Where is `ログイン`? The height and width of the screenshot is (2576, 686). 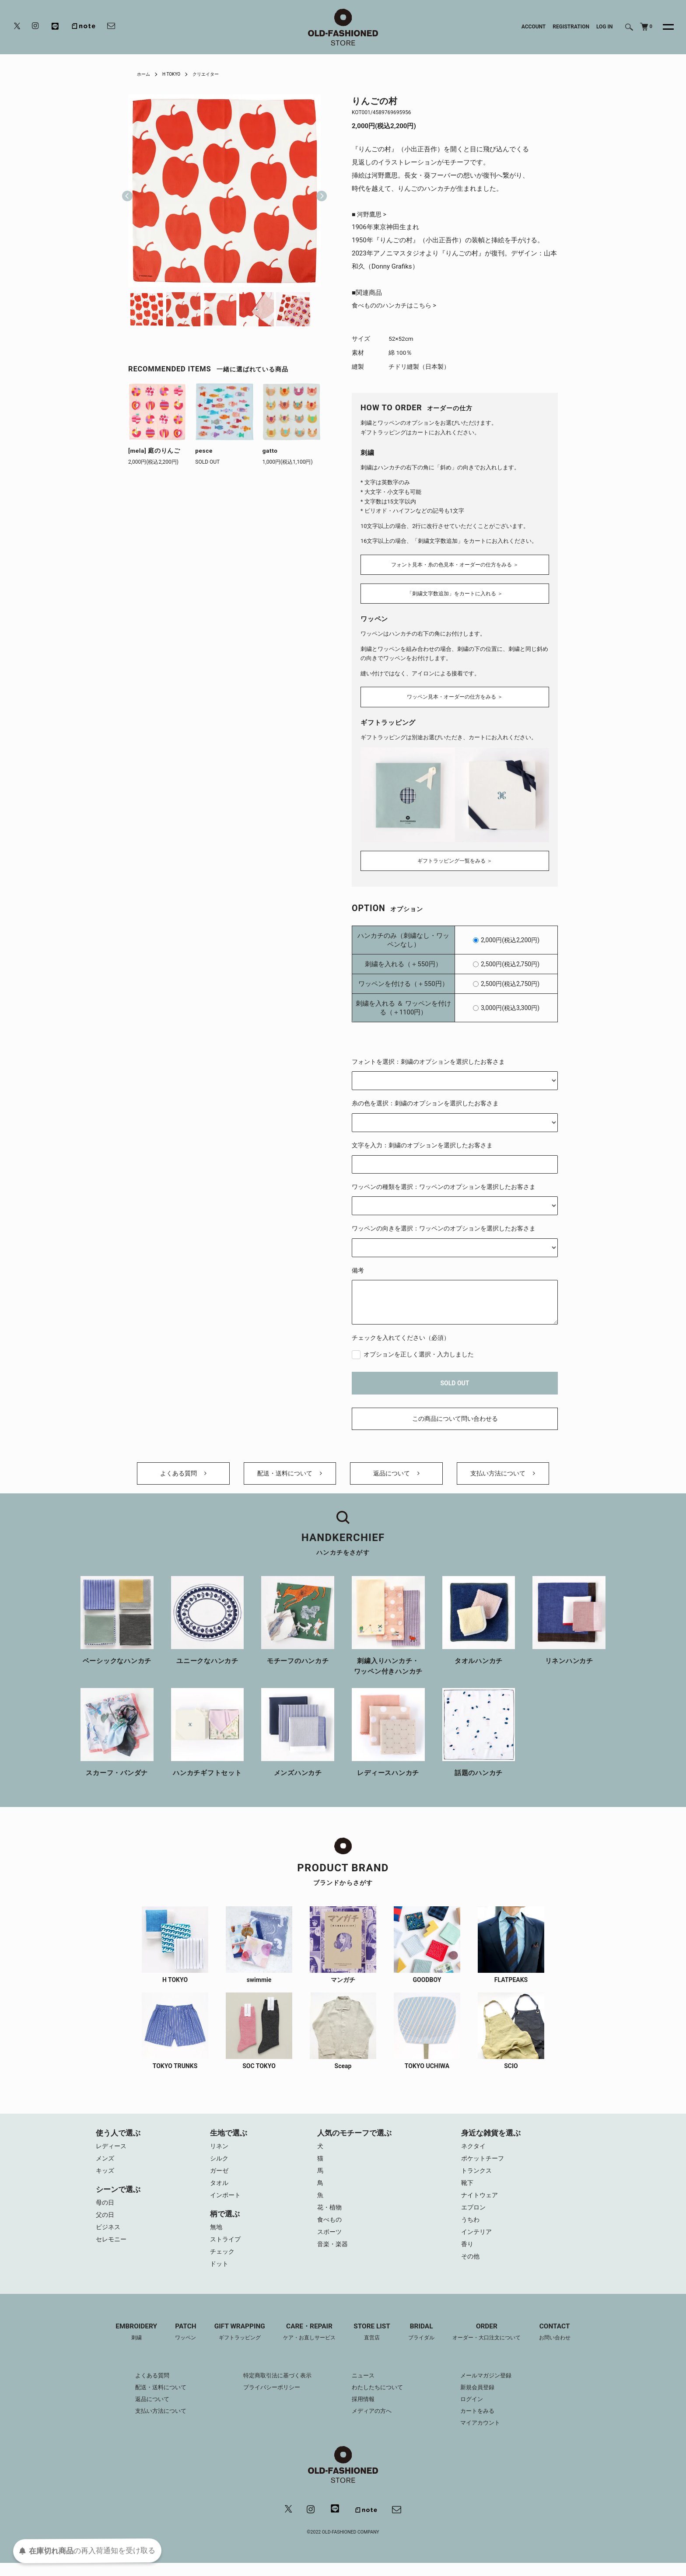 ログイン is located at coordinates (478, 2411).